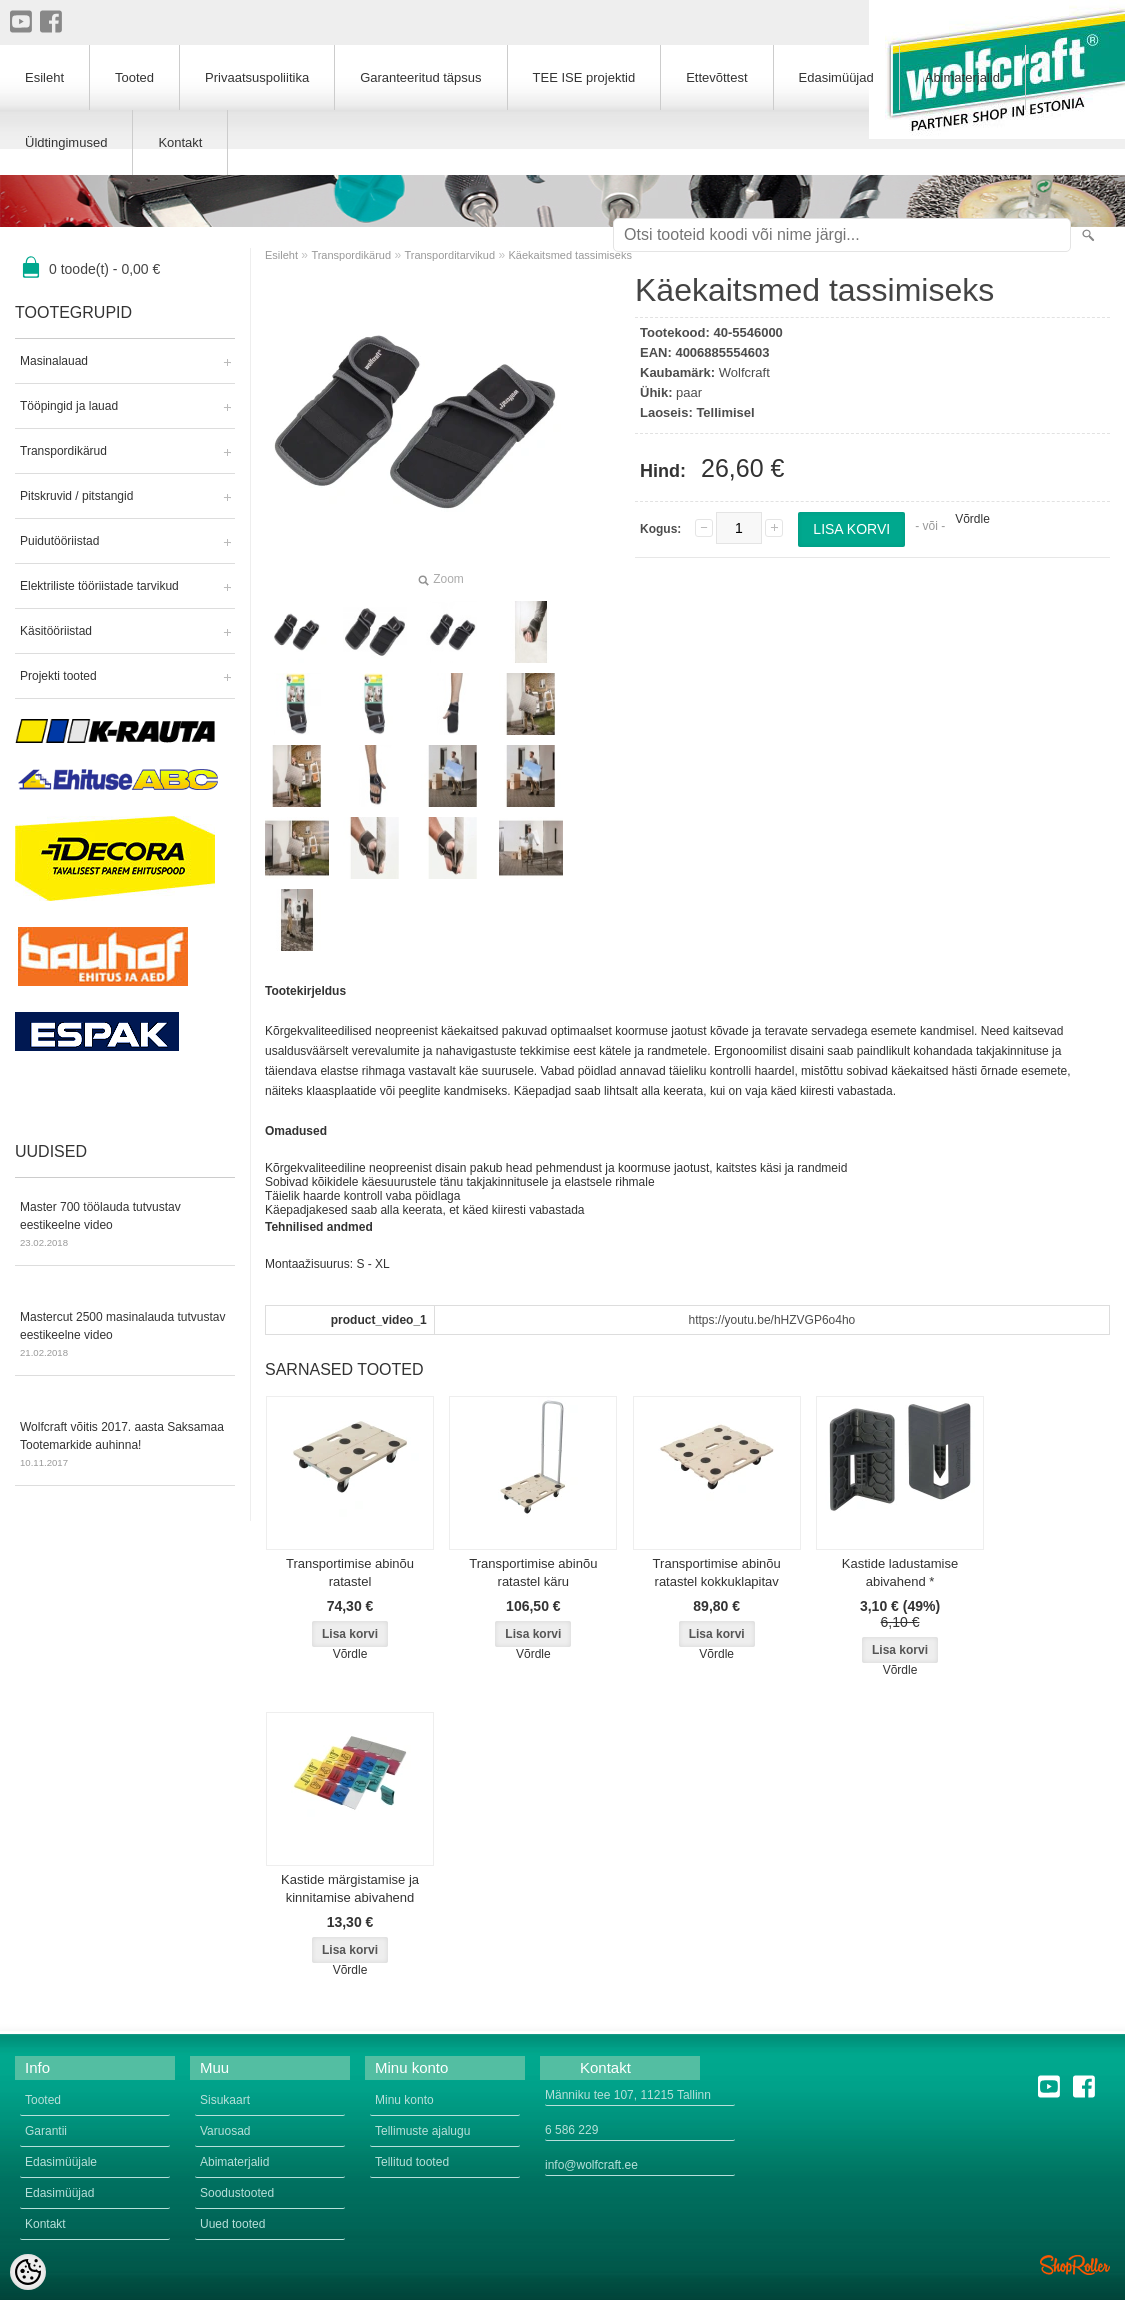 The height and width of the screenshot is (2300, 1125). What do you see at coordinates (744, 372) in the screenshot?
I see `Wolfcraft` at bounding box center [744, 372].